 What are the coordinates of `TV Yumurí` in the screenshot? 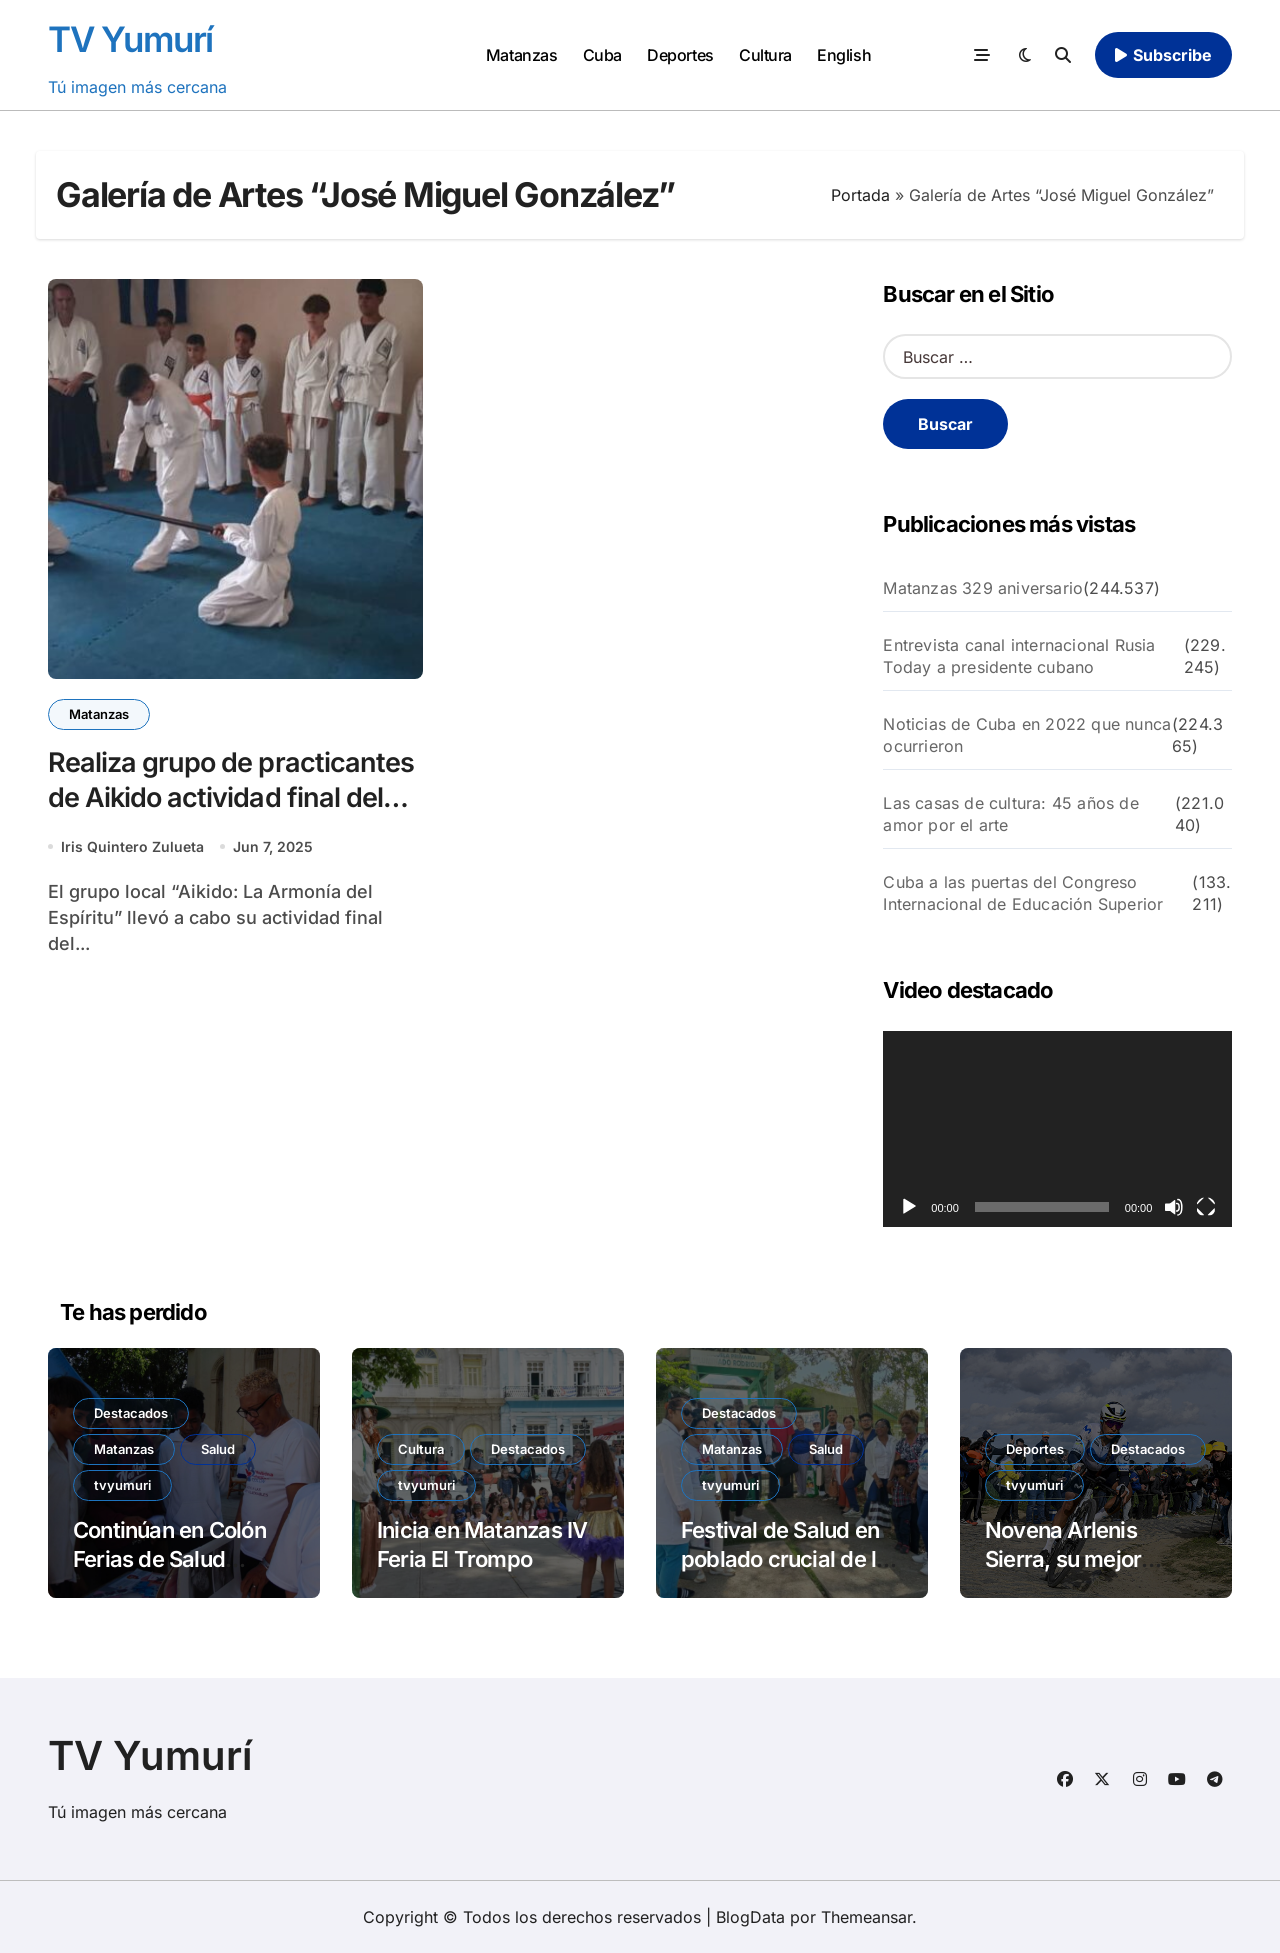 It's located at (130, 39).